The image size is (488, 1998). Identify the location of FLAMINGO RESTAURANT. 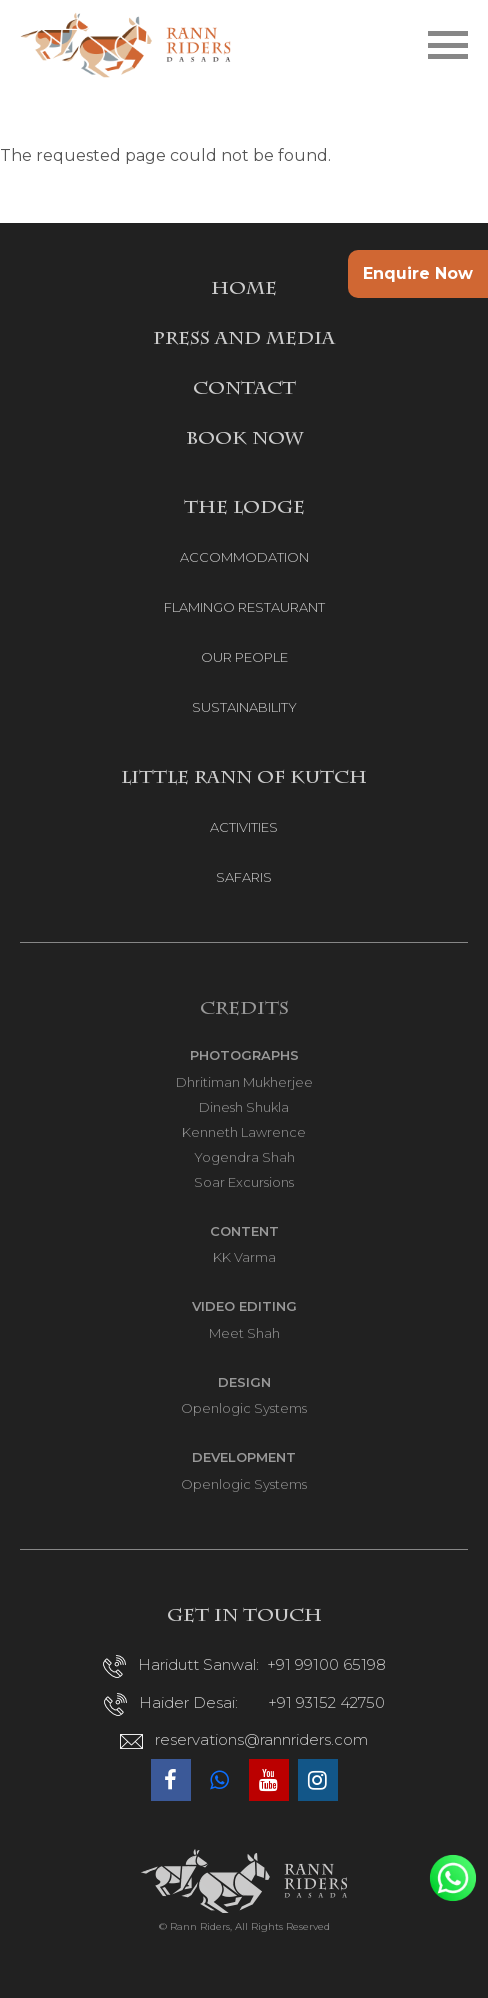
(244, 607).